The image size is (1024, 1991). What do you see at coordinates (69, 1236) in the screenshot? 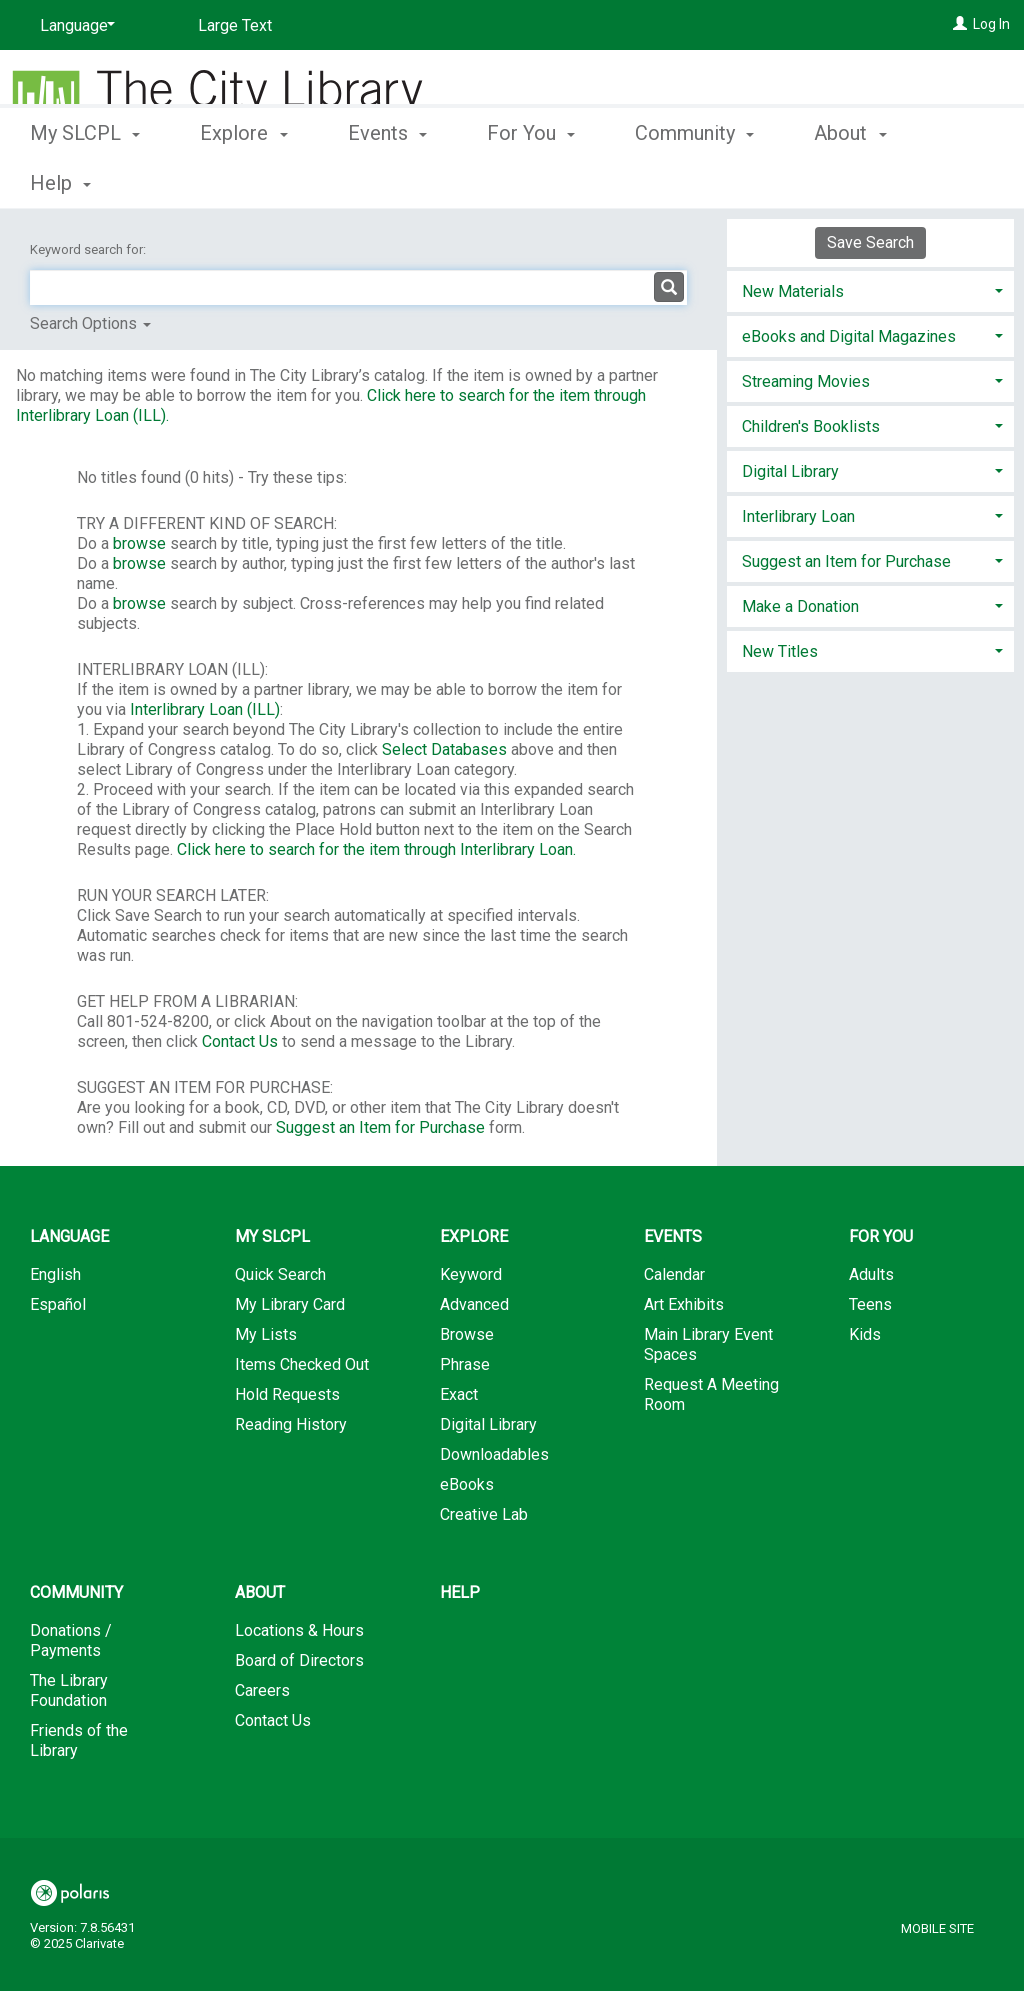
I see `Language [button]` at bounding box center [69, 1236].